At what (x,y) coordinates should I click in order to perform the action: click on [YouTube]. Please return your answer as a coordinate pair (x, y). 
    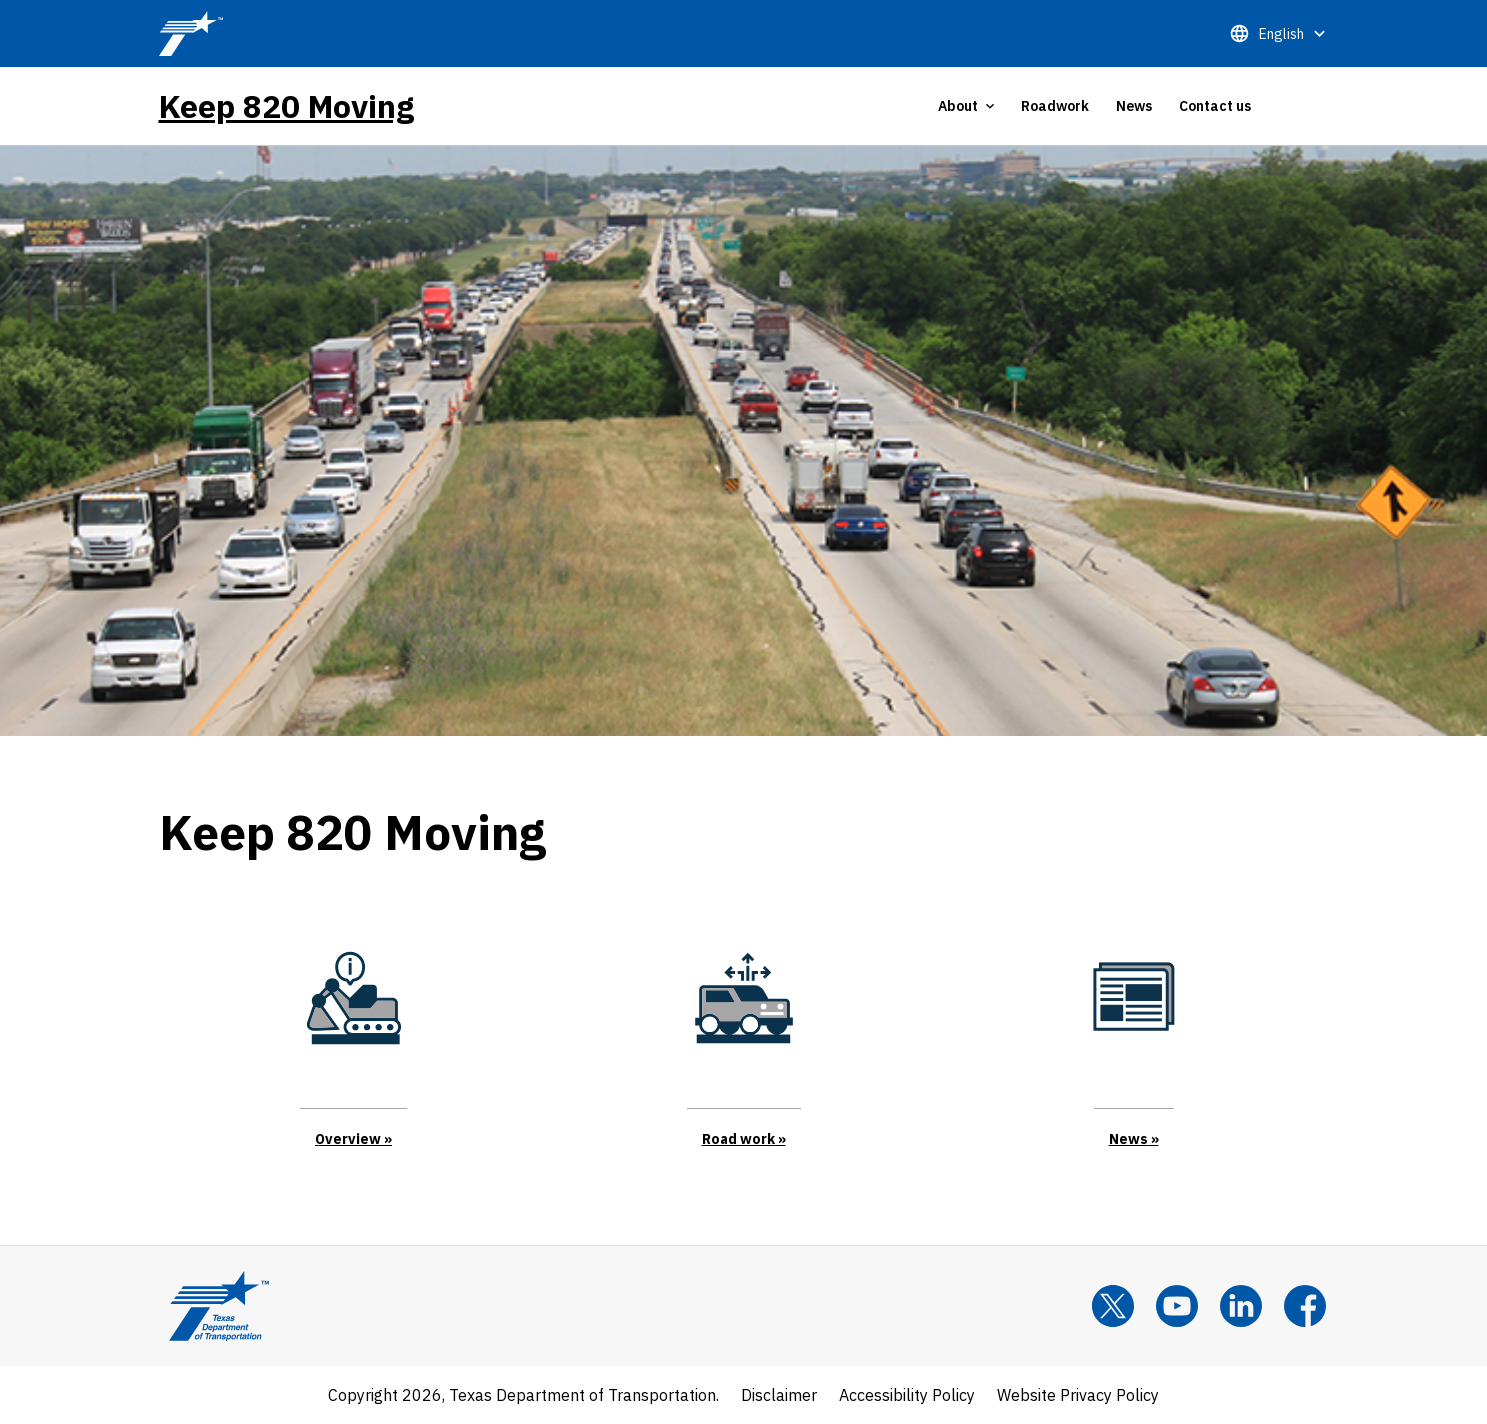
    Looking at the image, I should click on (1177, 1306).